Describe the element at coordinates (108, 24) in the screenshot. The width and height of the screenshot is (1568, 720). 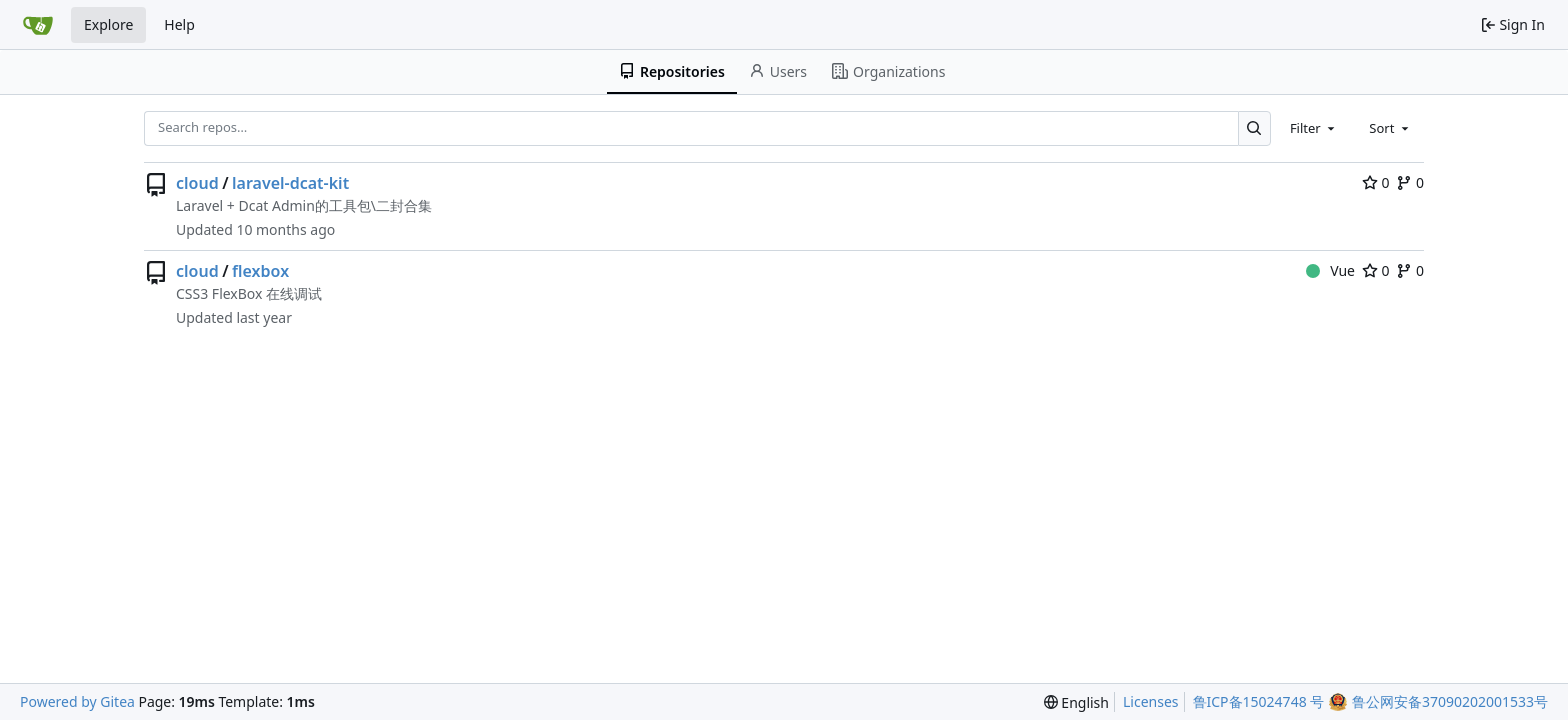
I see `Explore` at that location.